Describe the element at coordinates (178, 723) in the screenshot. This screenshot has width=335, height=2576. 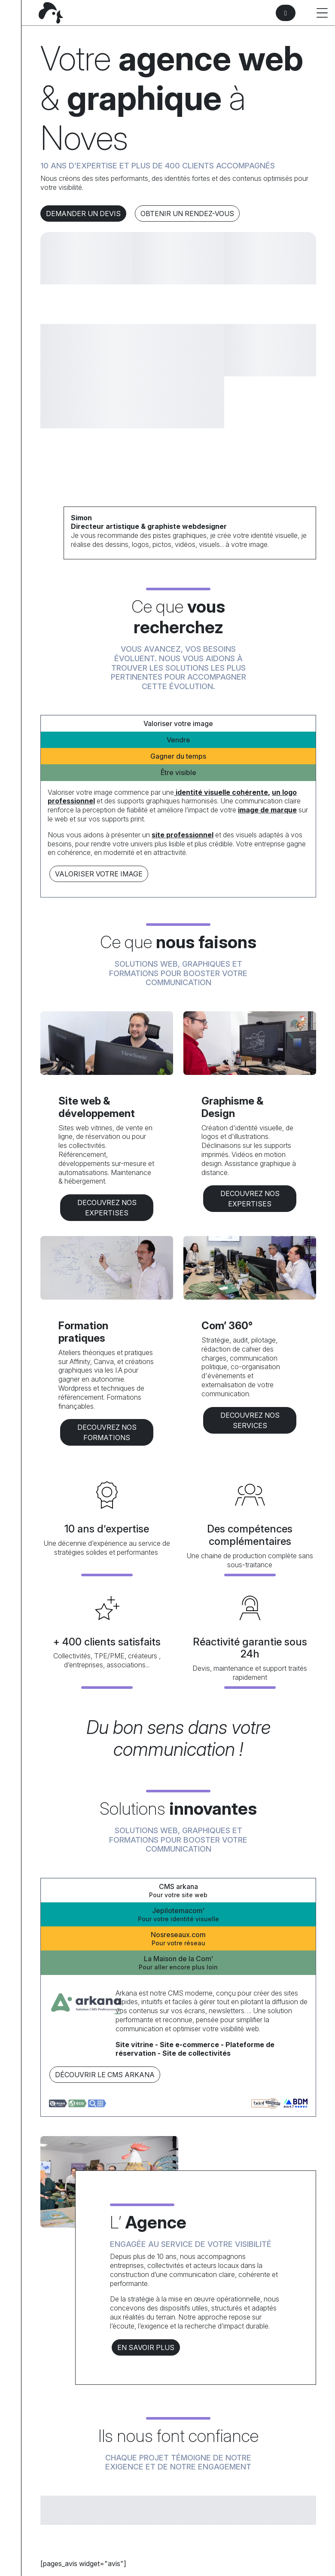
I see `Valoriser votre image [tab]` at that location.